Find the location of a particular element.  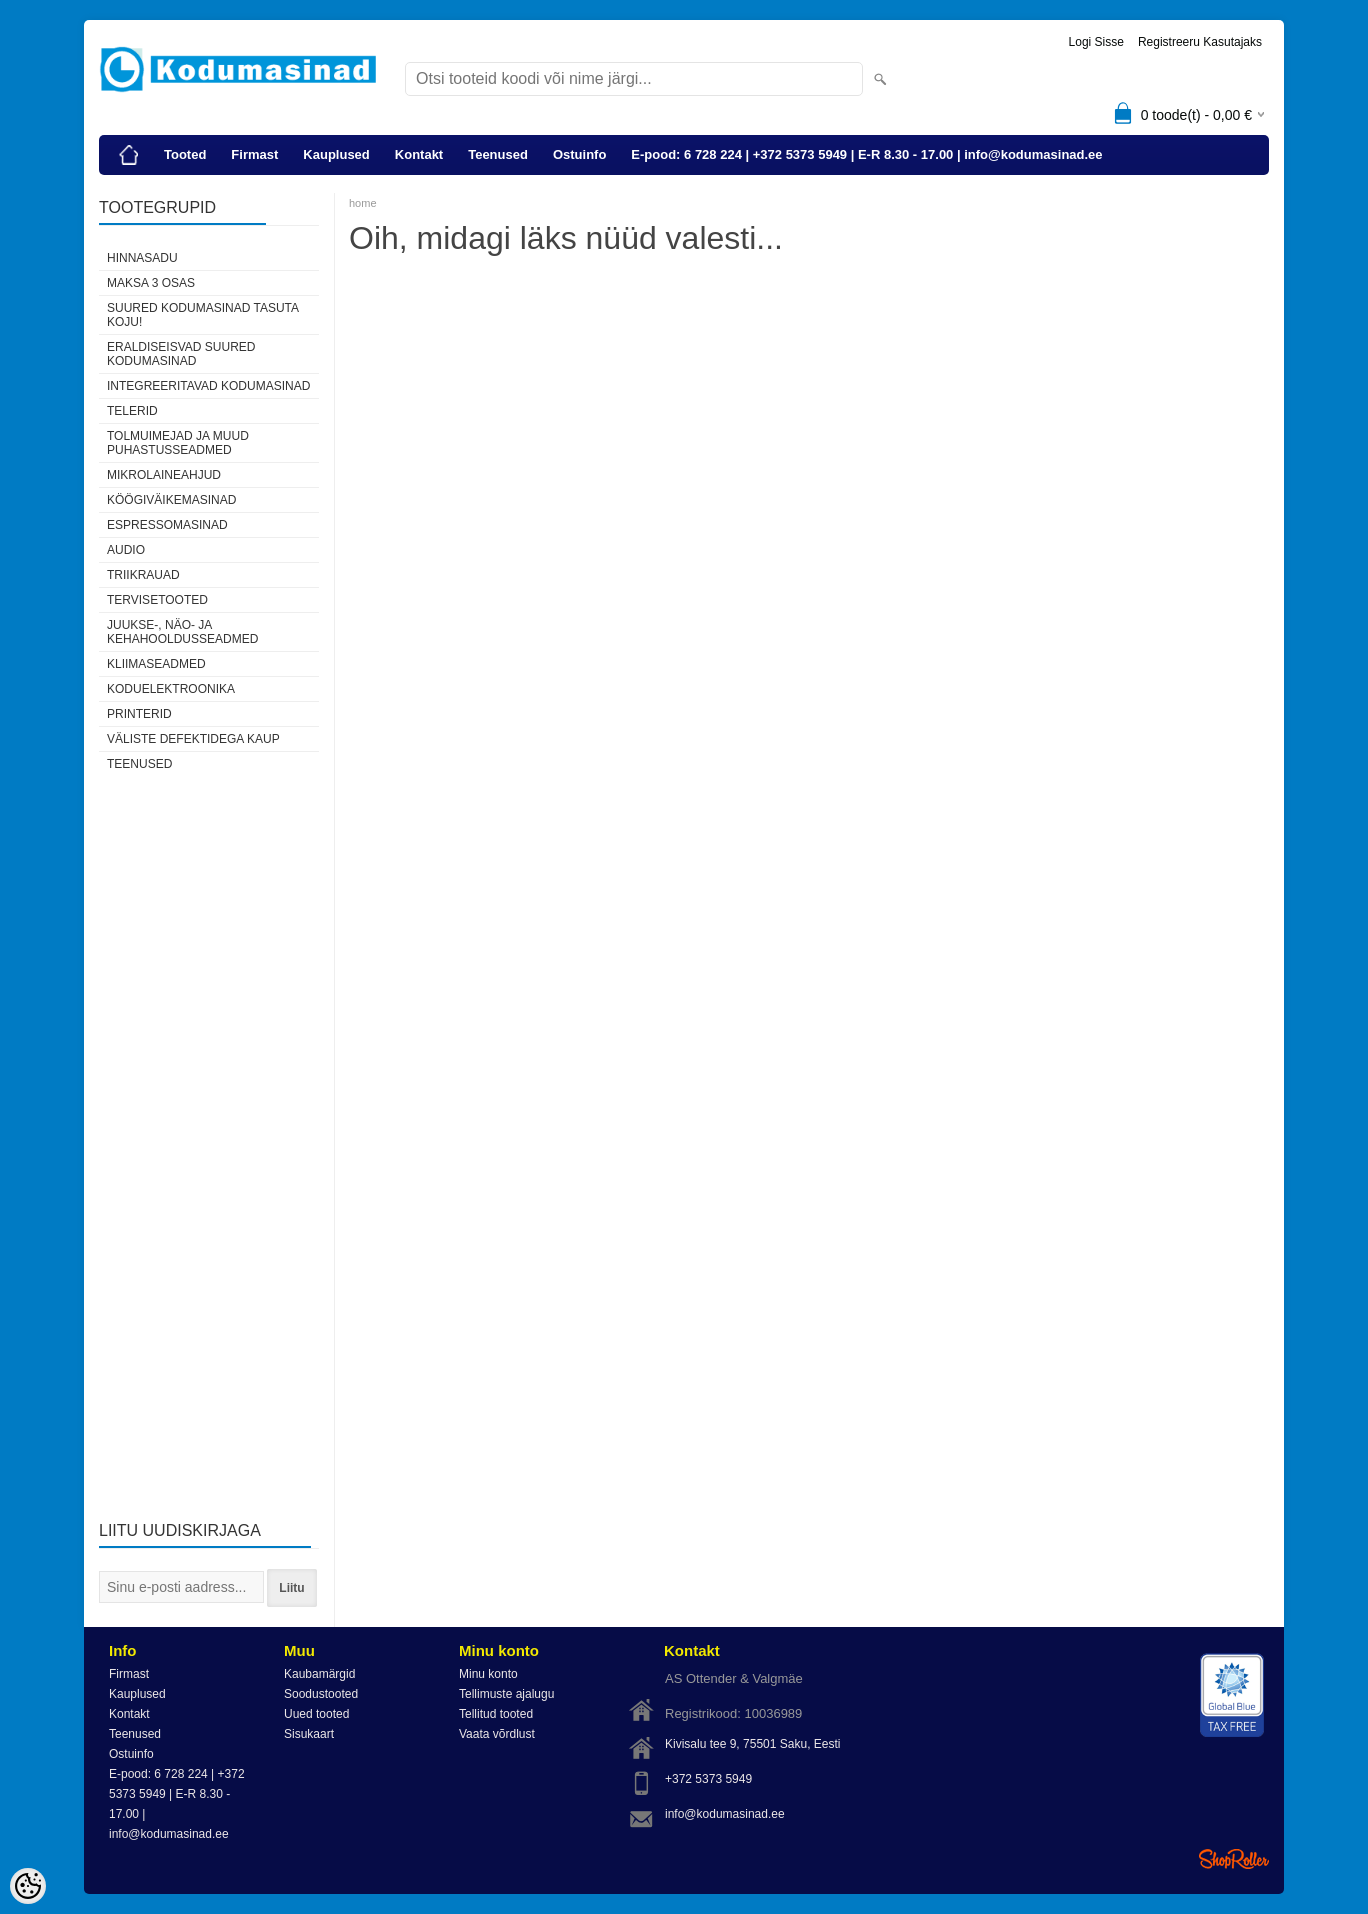

Tellimuste ajalugu is located at coordinates (506, 1694).